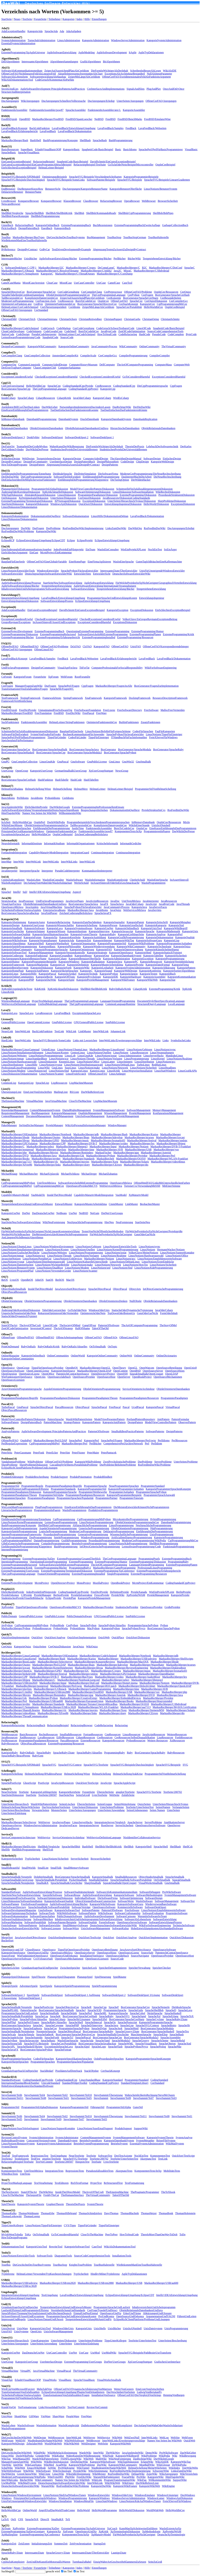  What do you see at coordinates (15, 1137) in the screenshot?
I see `MarkusRechberger/libode` at bounding box center [15, 1137].